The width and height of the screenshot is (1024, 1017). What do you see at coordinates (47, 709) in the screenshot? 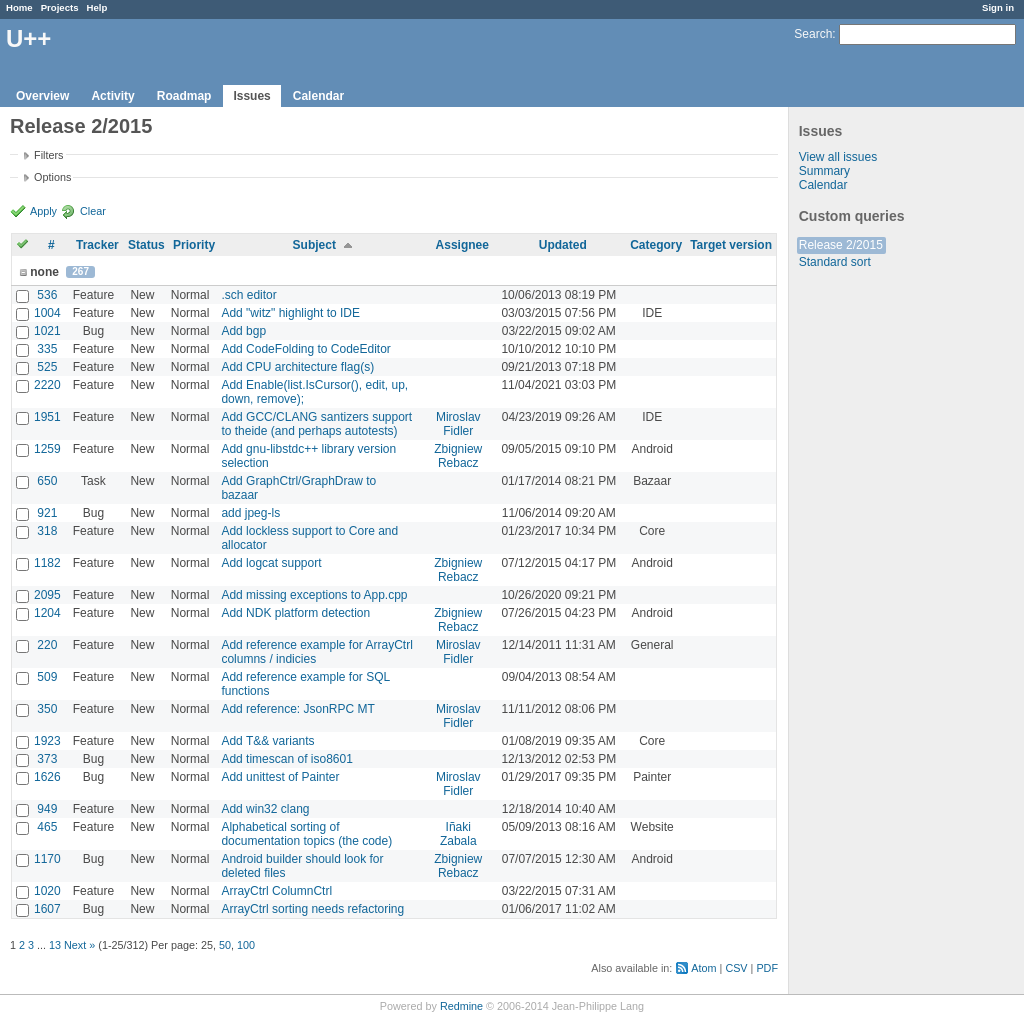
I see `350` at bounding box center [47, 709].